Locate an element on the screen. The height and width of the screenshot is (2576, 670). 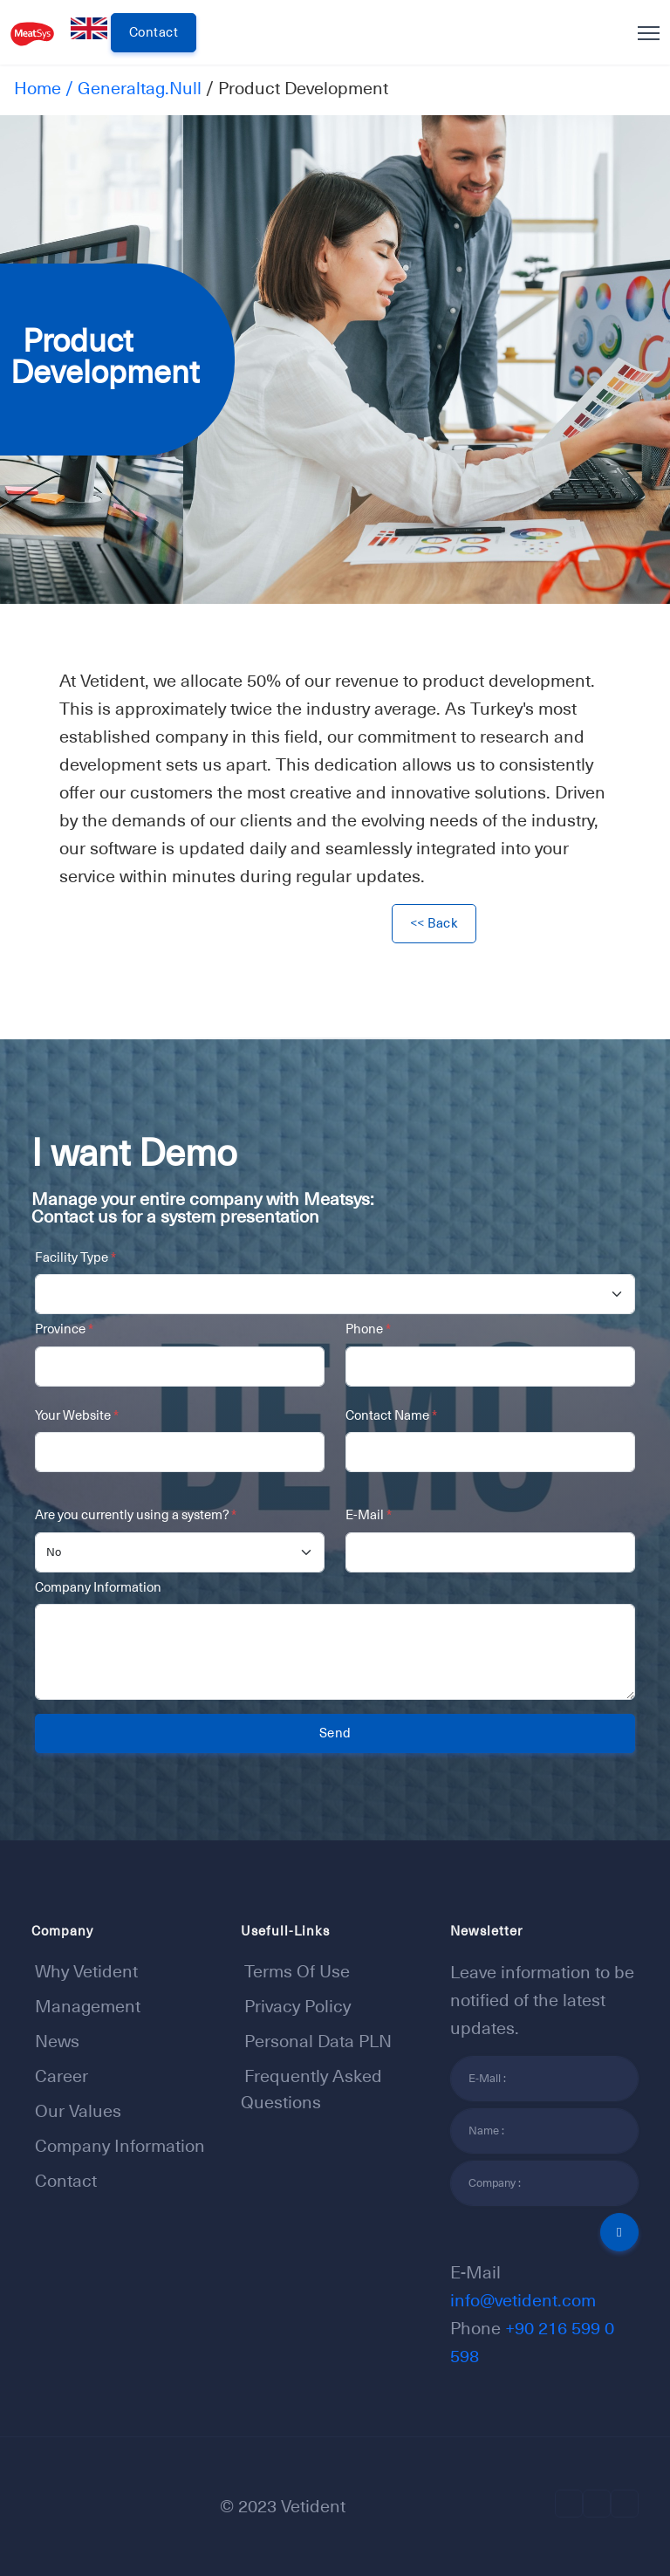
Are you currently using a system? is located at coordinates (135, 1514).